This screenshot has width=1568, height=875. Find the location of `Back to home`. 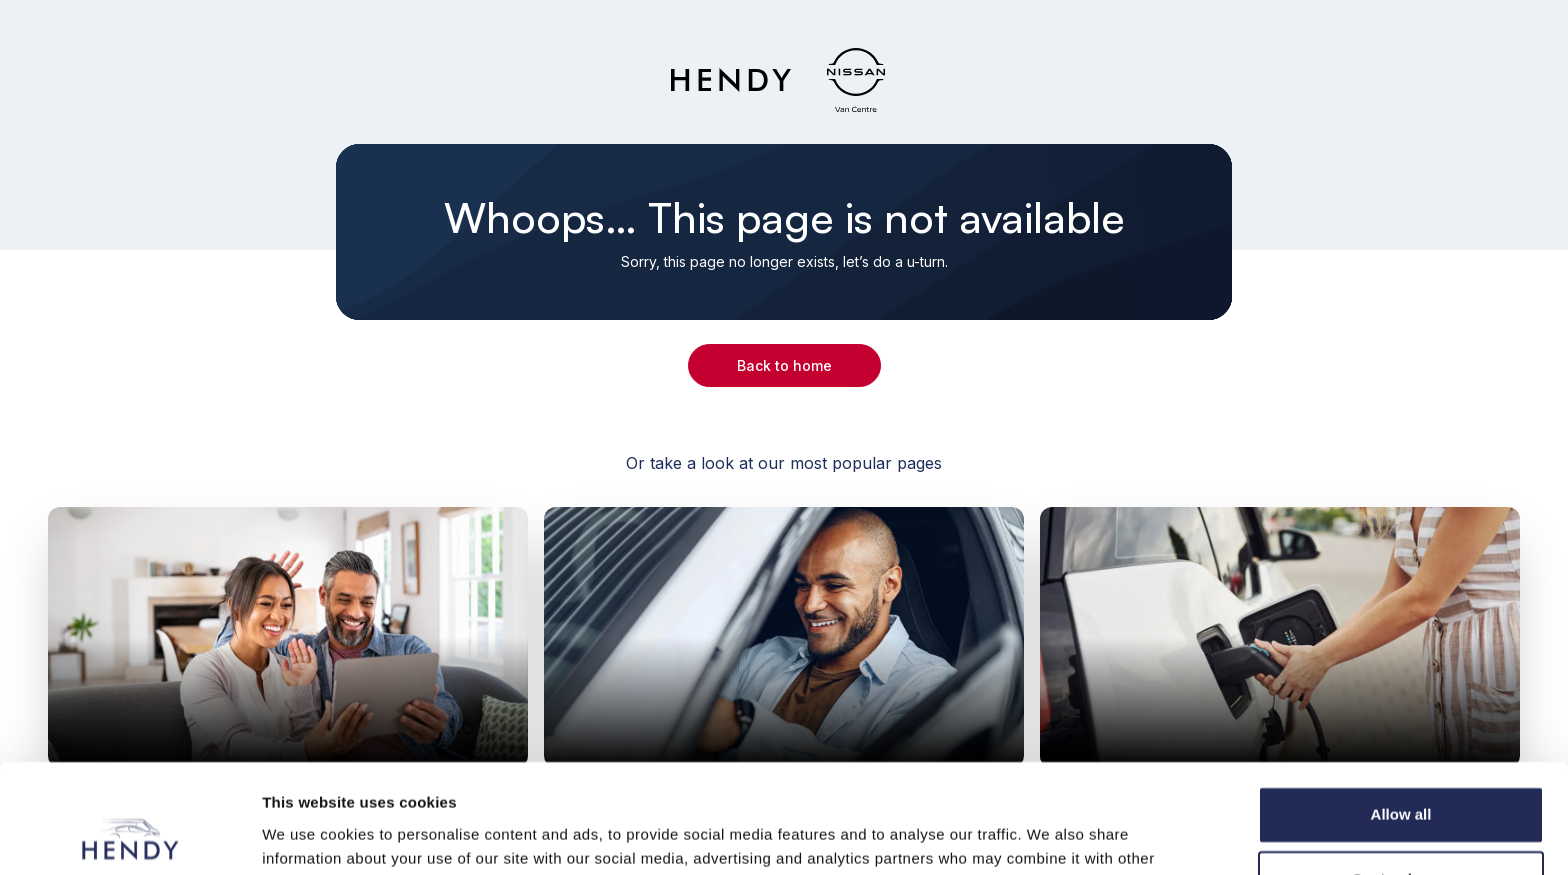

Back to home is located at coordinates (784, 365).